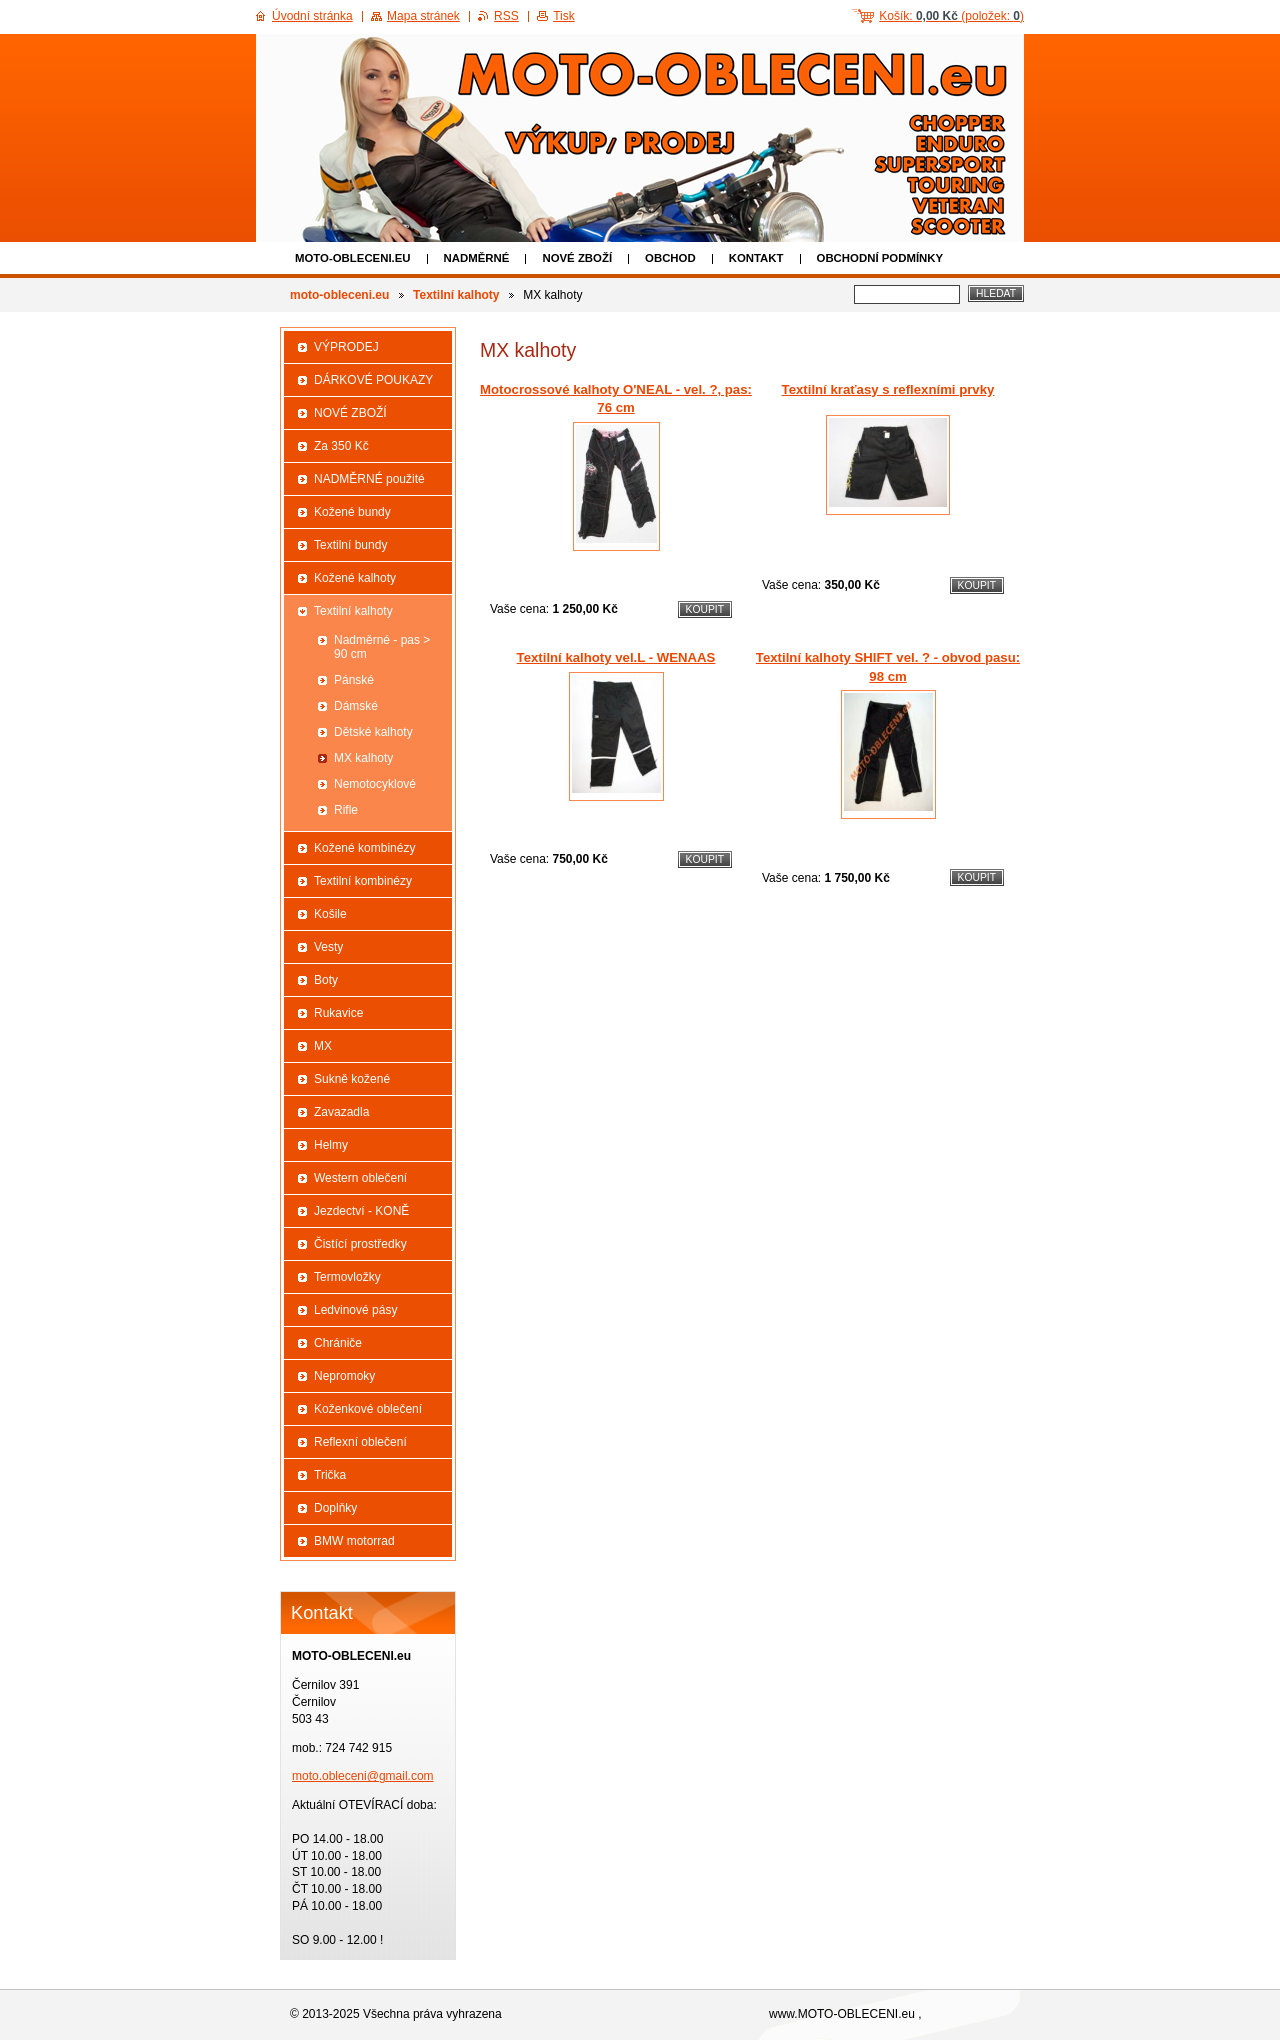  I want to click on Dámské, so click(356, 706).